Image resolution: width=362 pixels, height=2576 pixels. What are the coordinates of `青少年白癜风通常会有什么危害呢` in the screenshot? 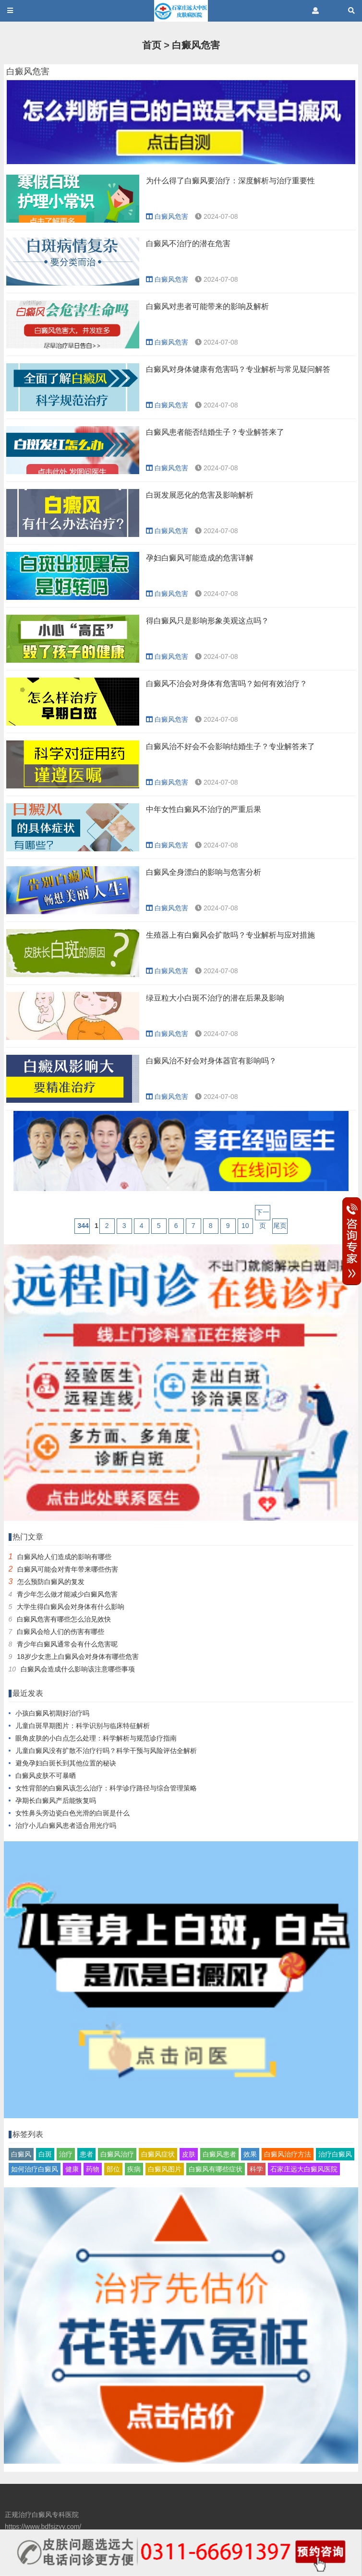 It's located at (67, 1644).